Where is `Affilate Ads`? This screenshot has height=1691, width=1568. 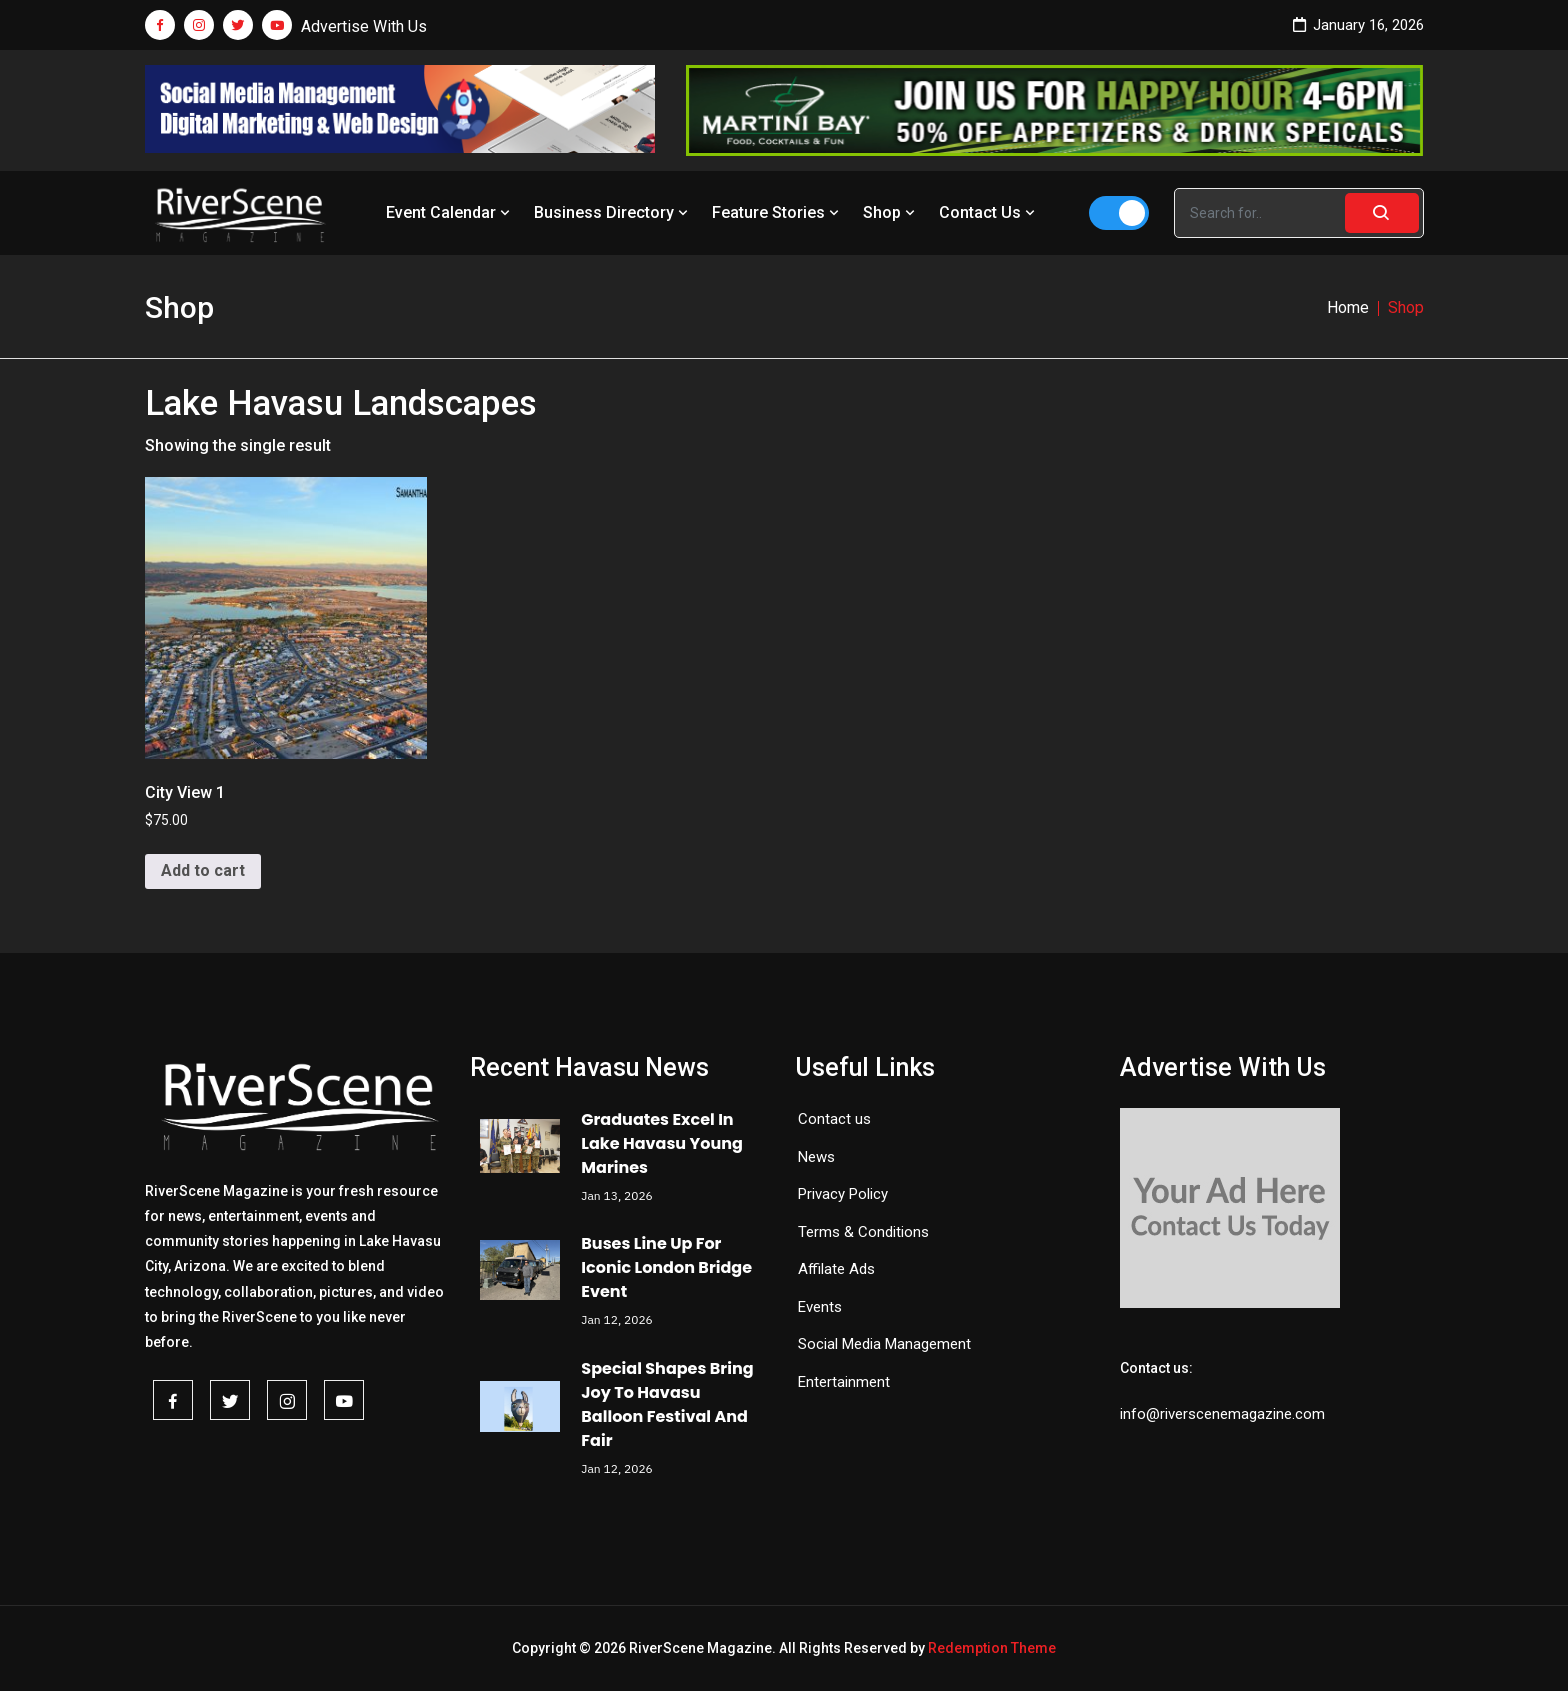
Affilate Ads is located at coordinates (836, 1269).